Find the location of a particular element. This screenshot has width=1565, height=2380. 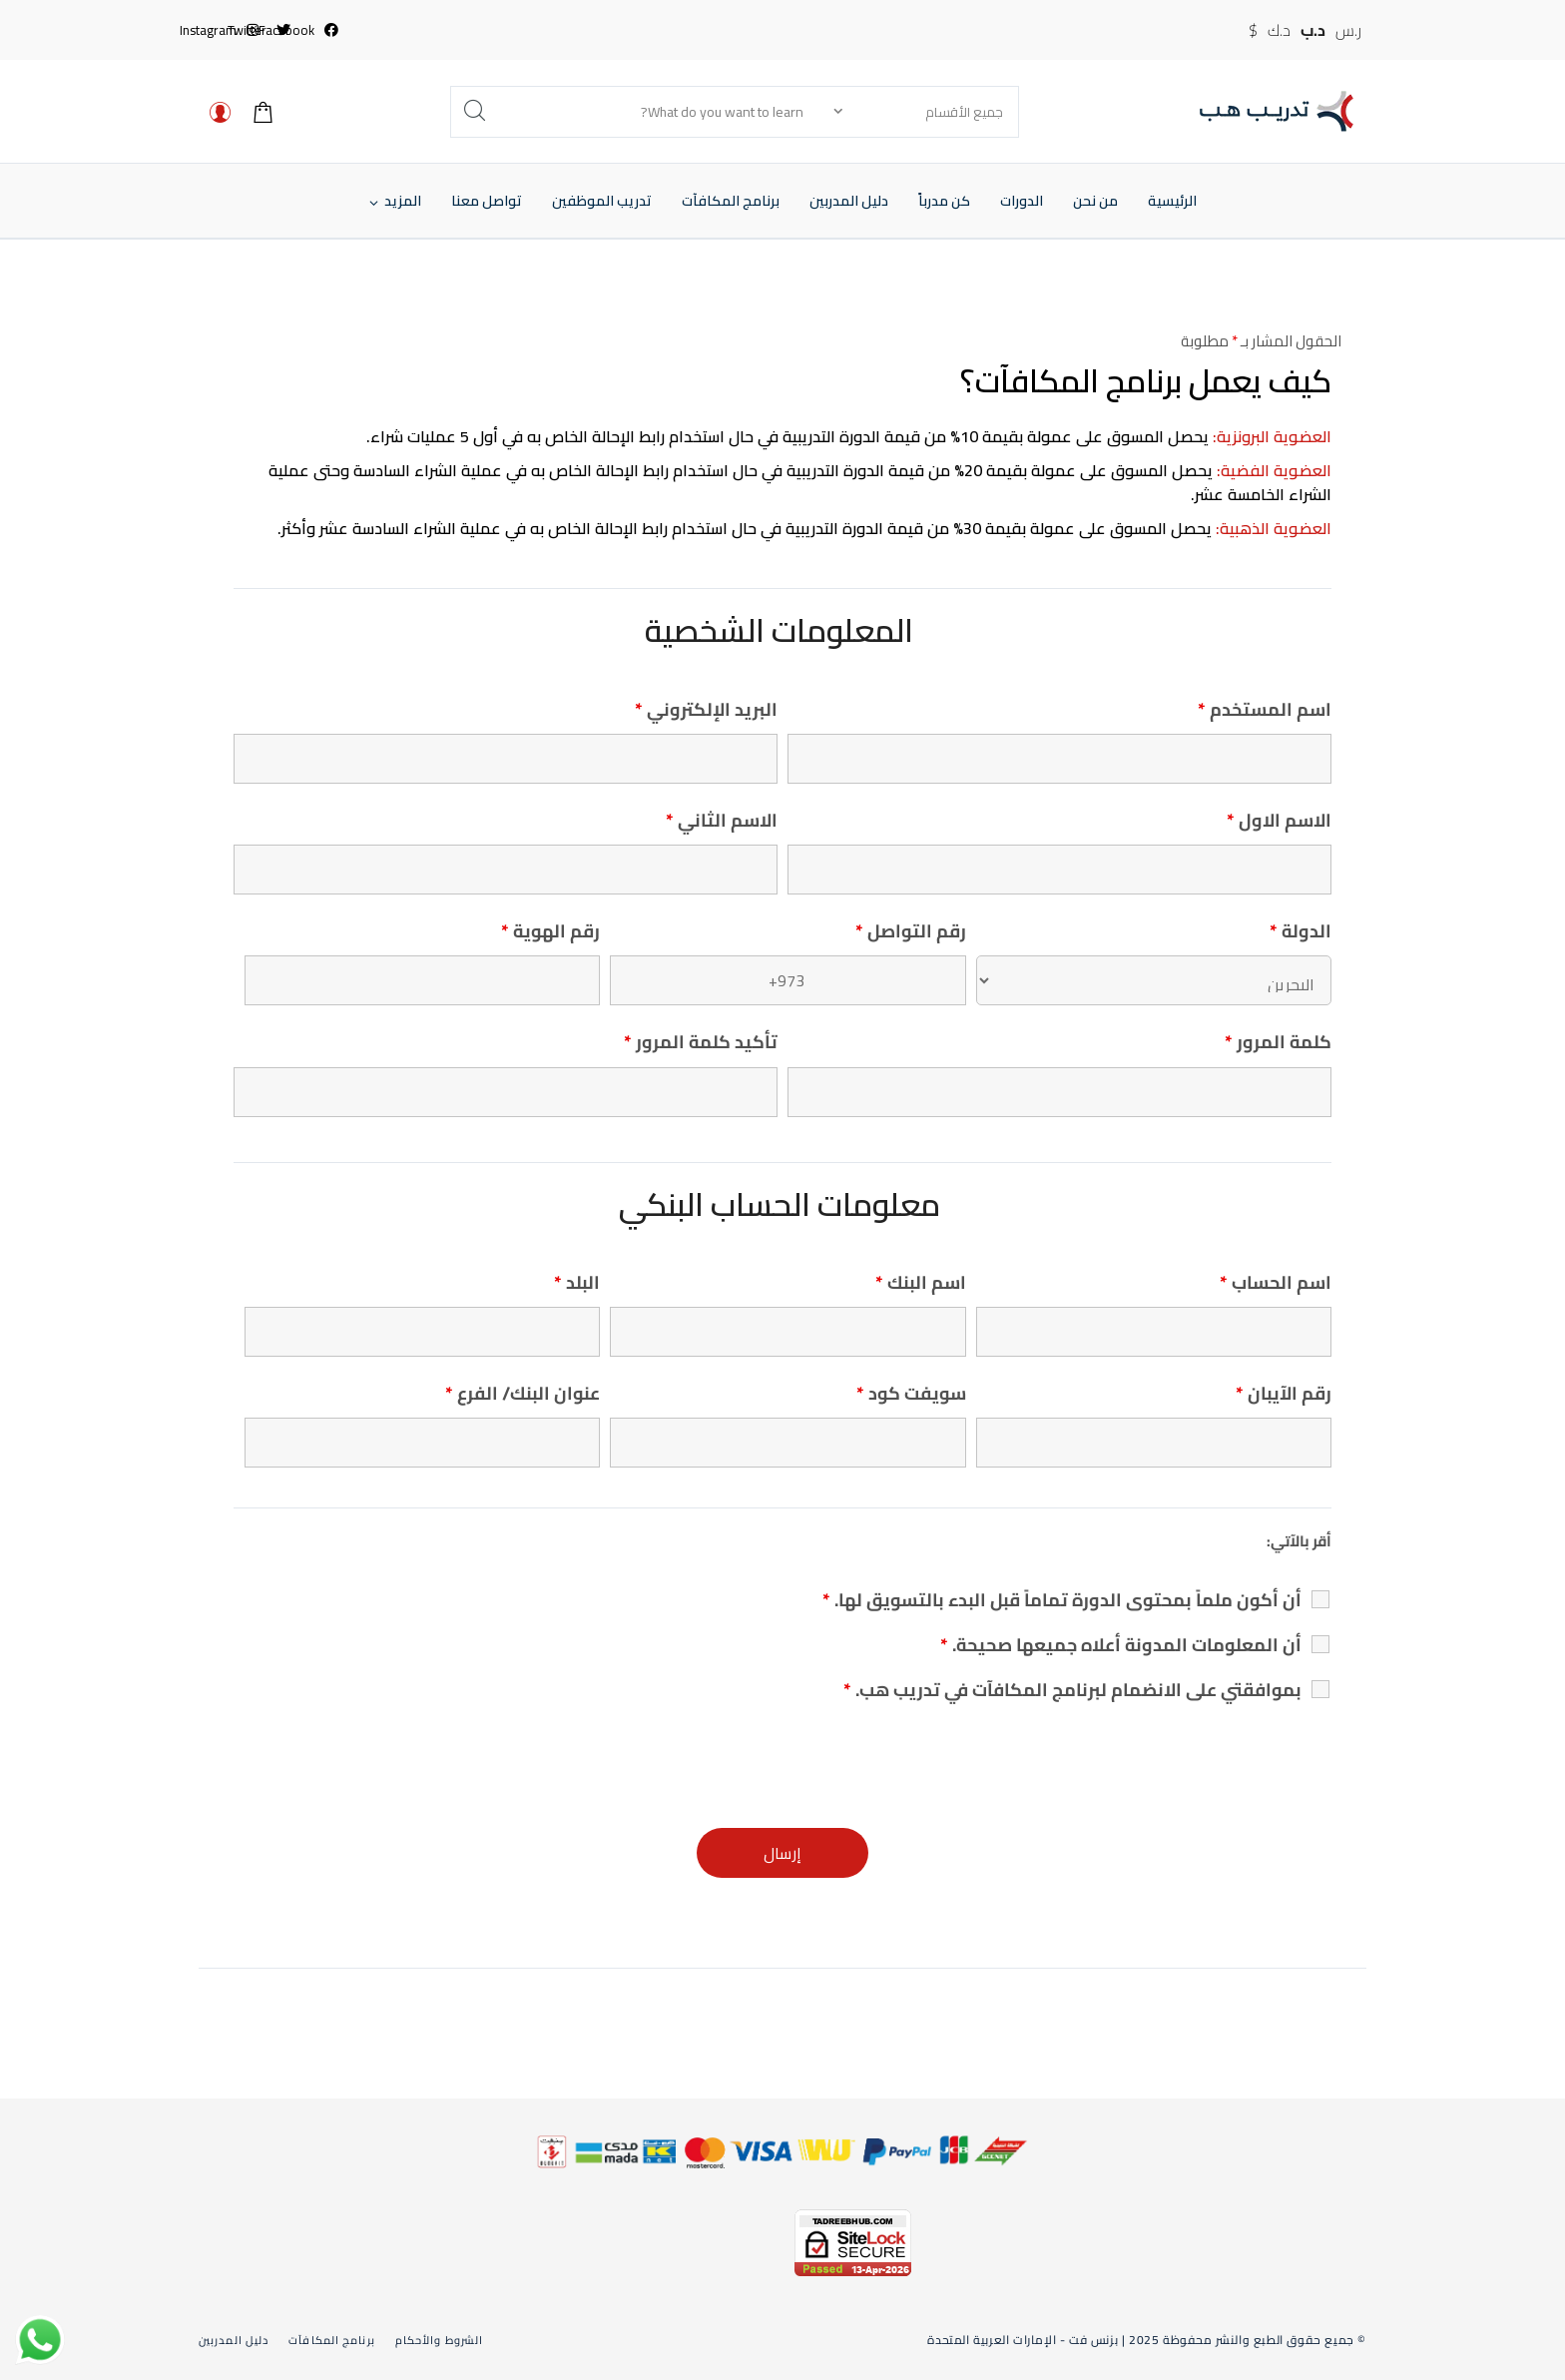

اسم المستخدم is located at coordinates (1264, 709).